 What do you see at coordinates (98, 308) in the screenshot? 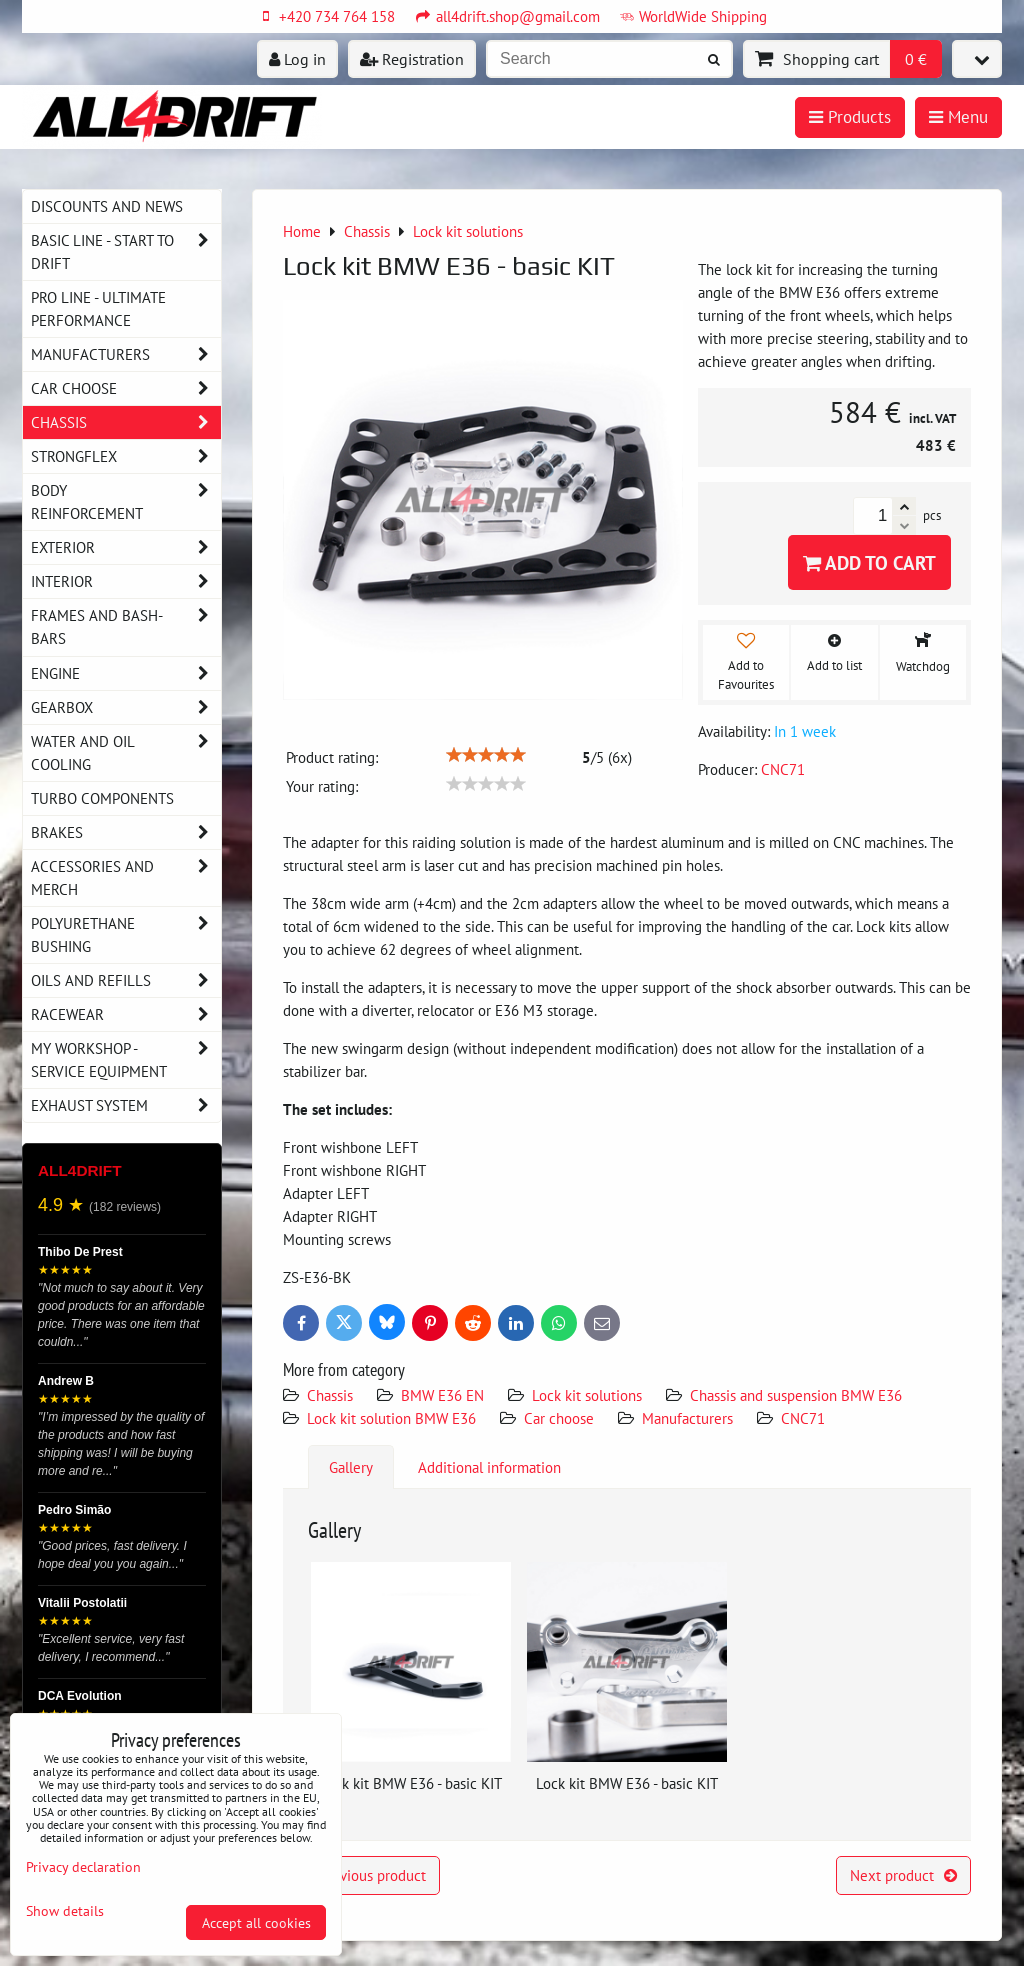
I see `PRO LINE - ultimate performance` at bounding box center [98, 308].